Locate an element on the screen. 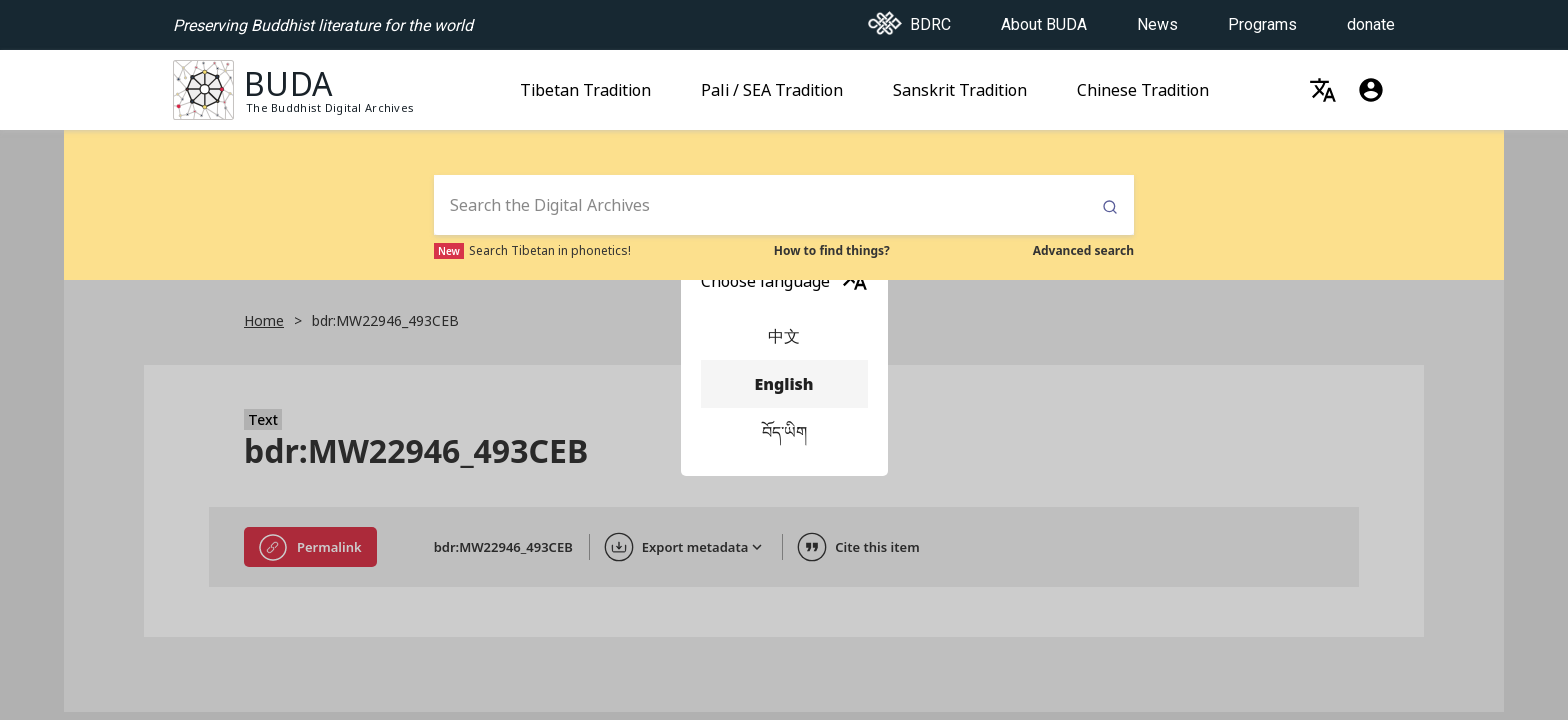  About BUDA is located at coordinates (1044, 18).